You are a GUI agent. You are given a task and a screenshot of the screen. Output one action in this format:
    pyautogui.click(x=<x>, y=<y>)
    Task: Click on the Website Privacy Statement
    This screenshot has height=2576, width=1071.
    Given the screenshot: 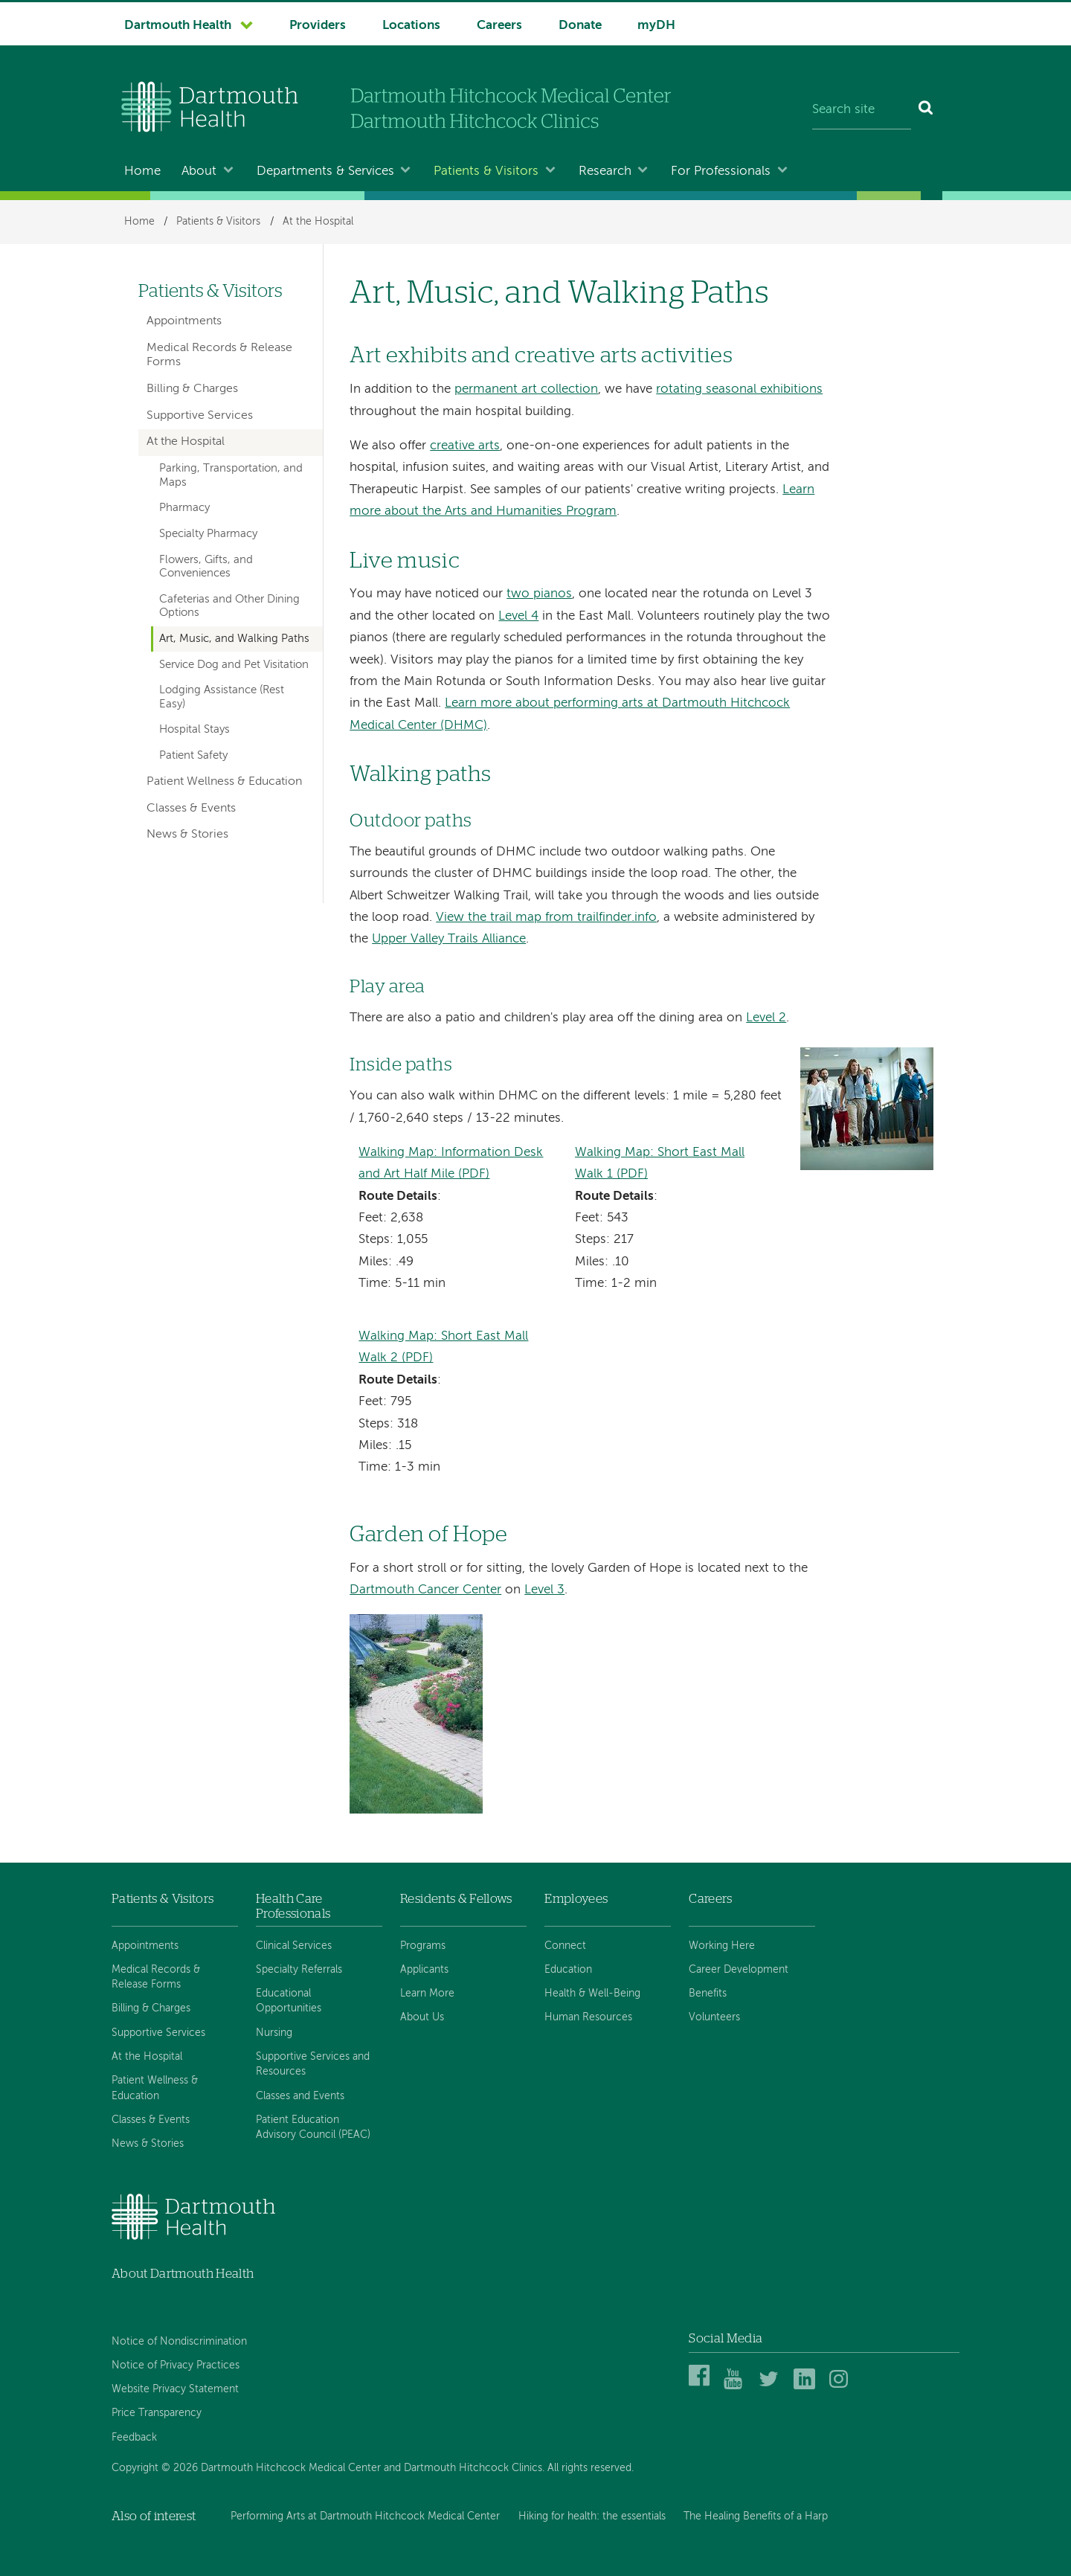 What is the action you would take?
    pyautogui.click(x=175, y=2389)
    